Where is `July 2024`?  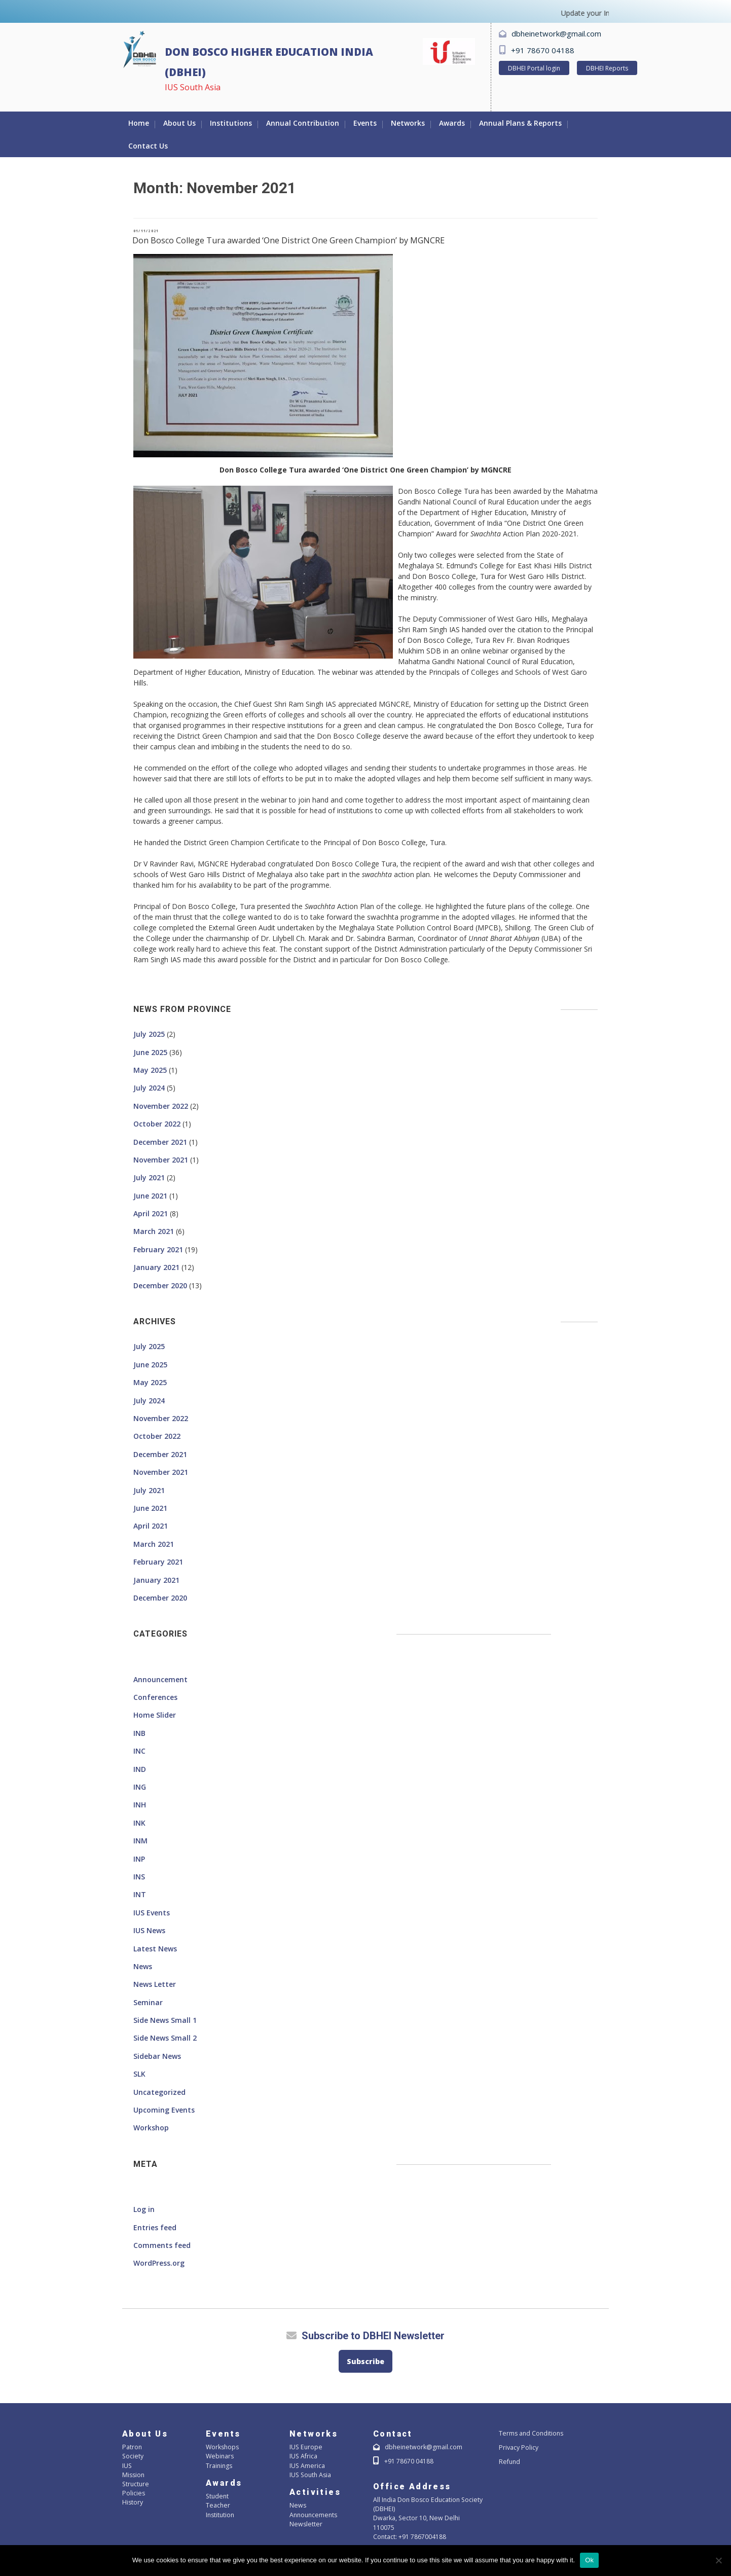
July 2024 is located at coordinates (149, 1088).